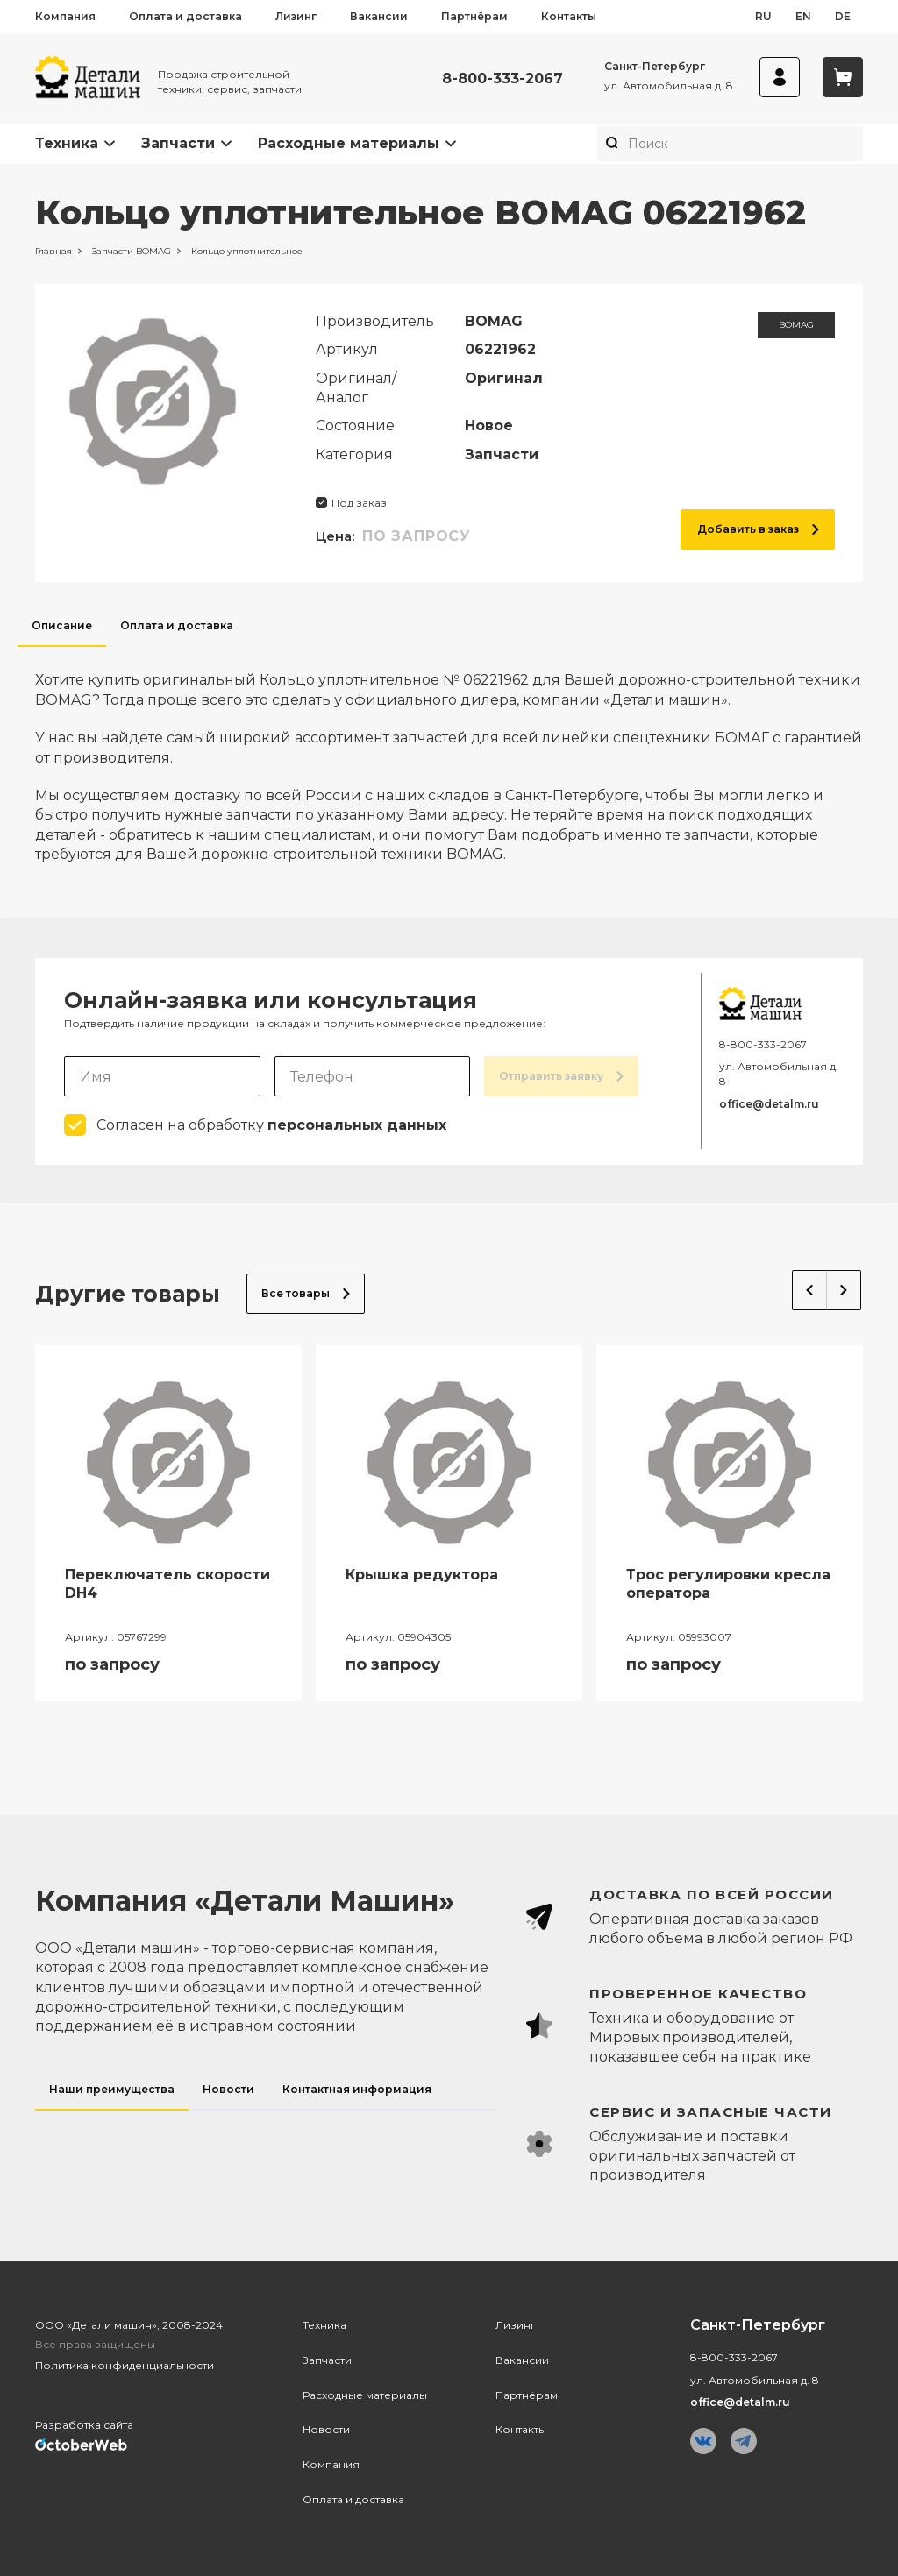 The width and height of the screenshot is (898, 2576). I want to click on Расходные материалы, so click(348, 143).